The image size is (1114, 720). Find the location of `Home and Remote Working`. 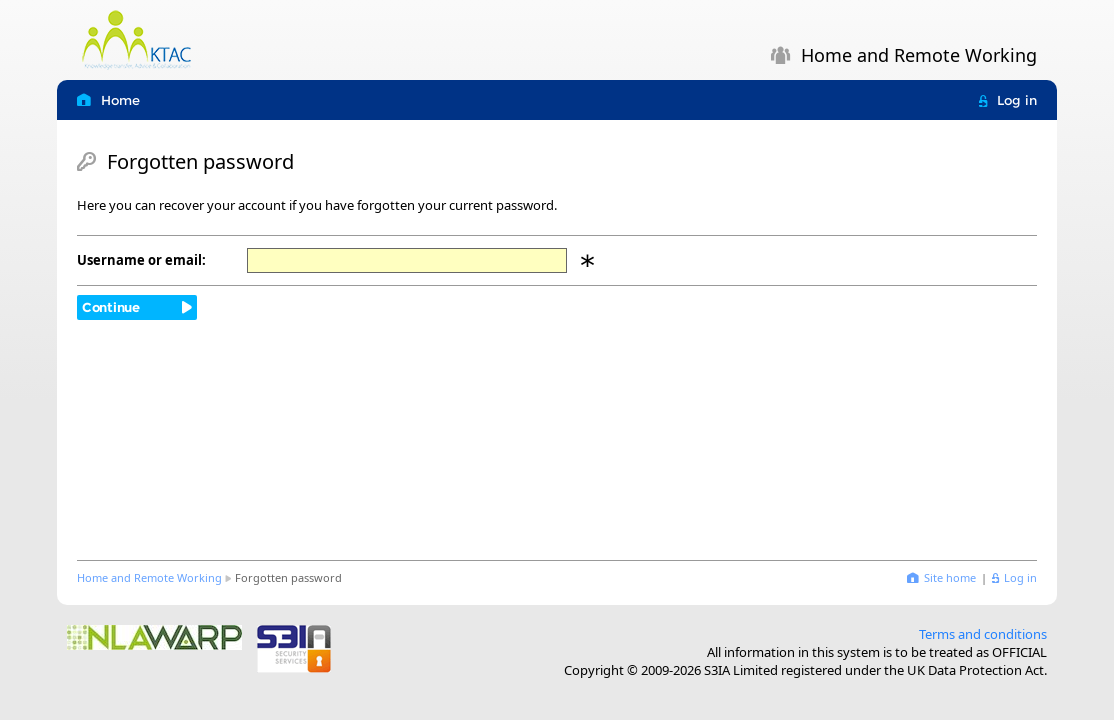

Home and Remote Working is located at coordinates (149, 577).